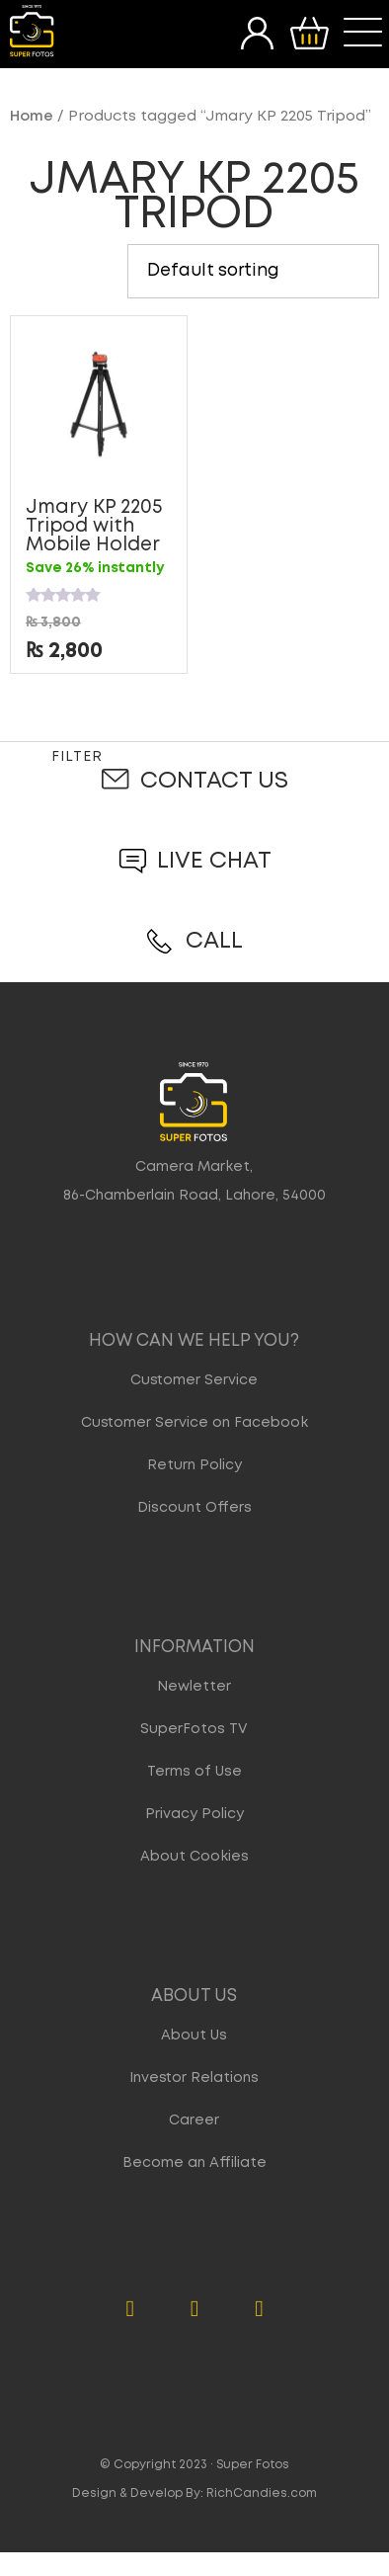 Image resolution: width=389 pixels, height=2576 pixels. I want to click on Terms of Use, so click(194, 1772).